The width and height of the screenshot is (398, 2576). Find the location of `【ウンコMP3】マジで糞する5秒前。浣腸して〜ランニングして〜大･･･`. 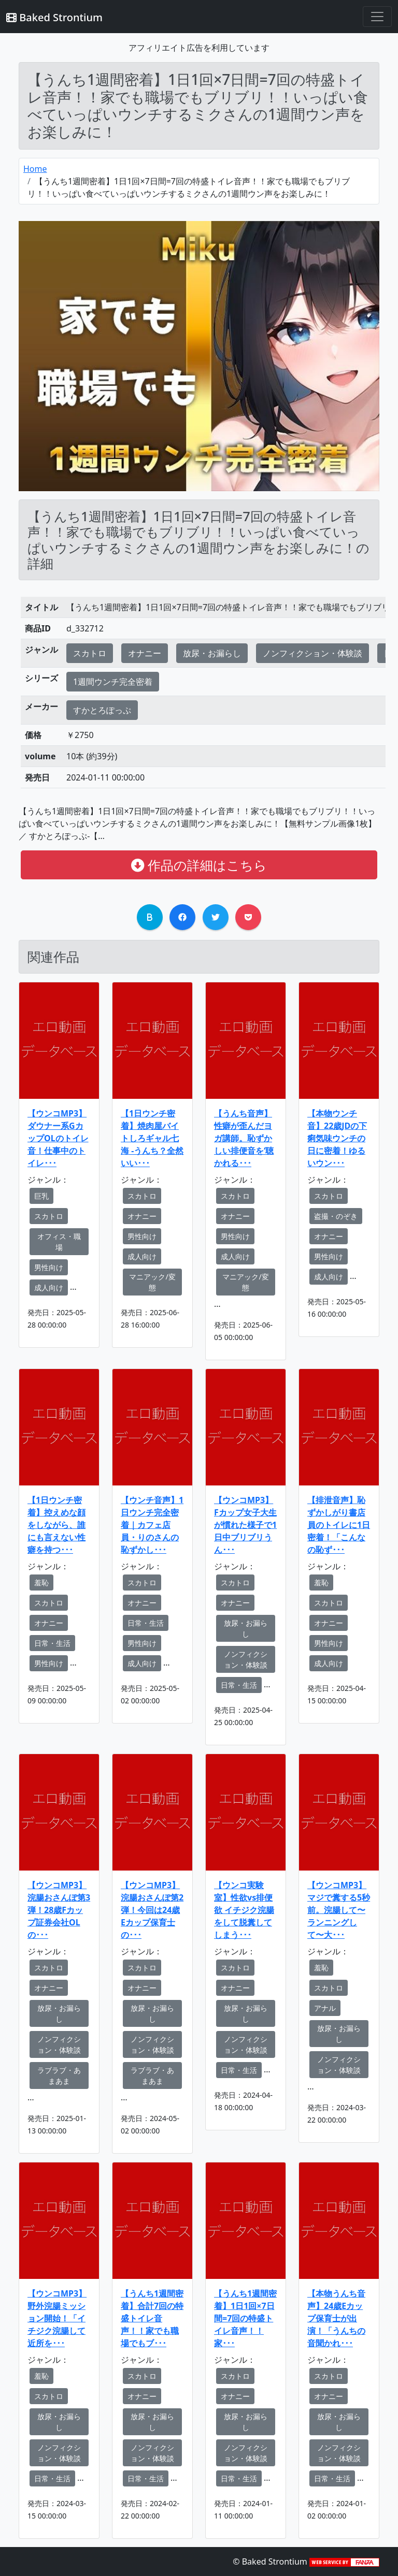

【ウンコMP3】マジで糞する5秒前。浣腸して〜ランニングして〜大･･･ is located at coordinates (338, 1909).